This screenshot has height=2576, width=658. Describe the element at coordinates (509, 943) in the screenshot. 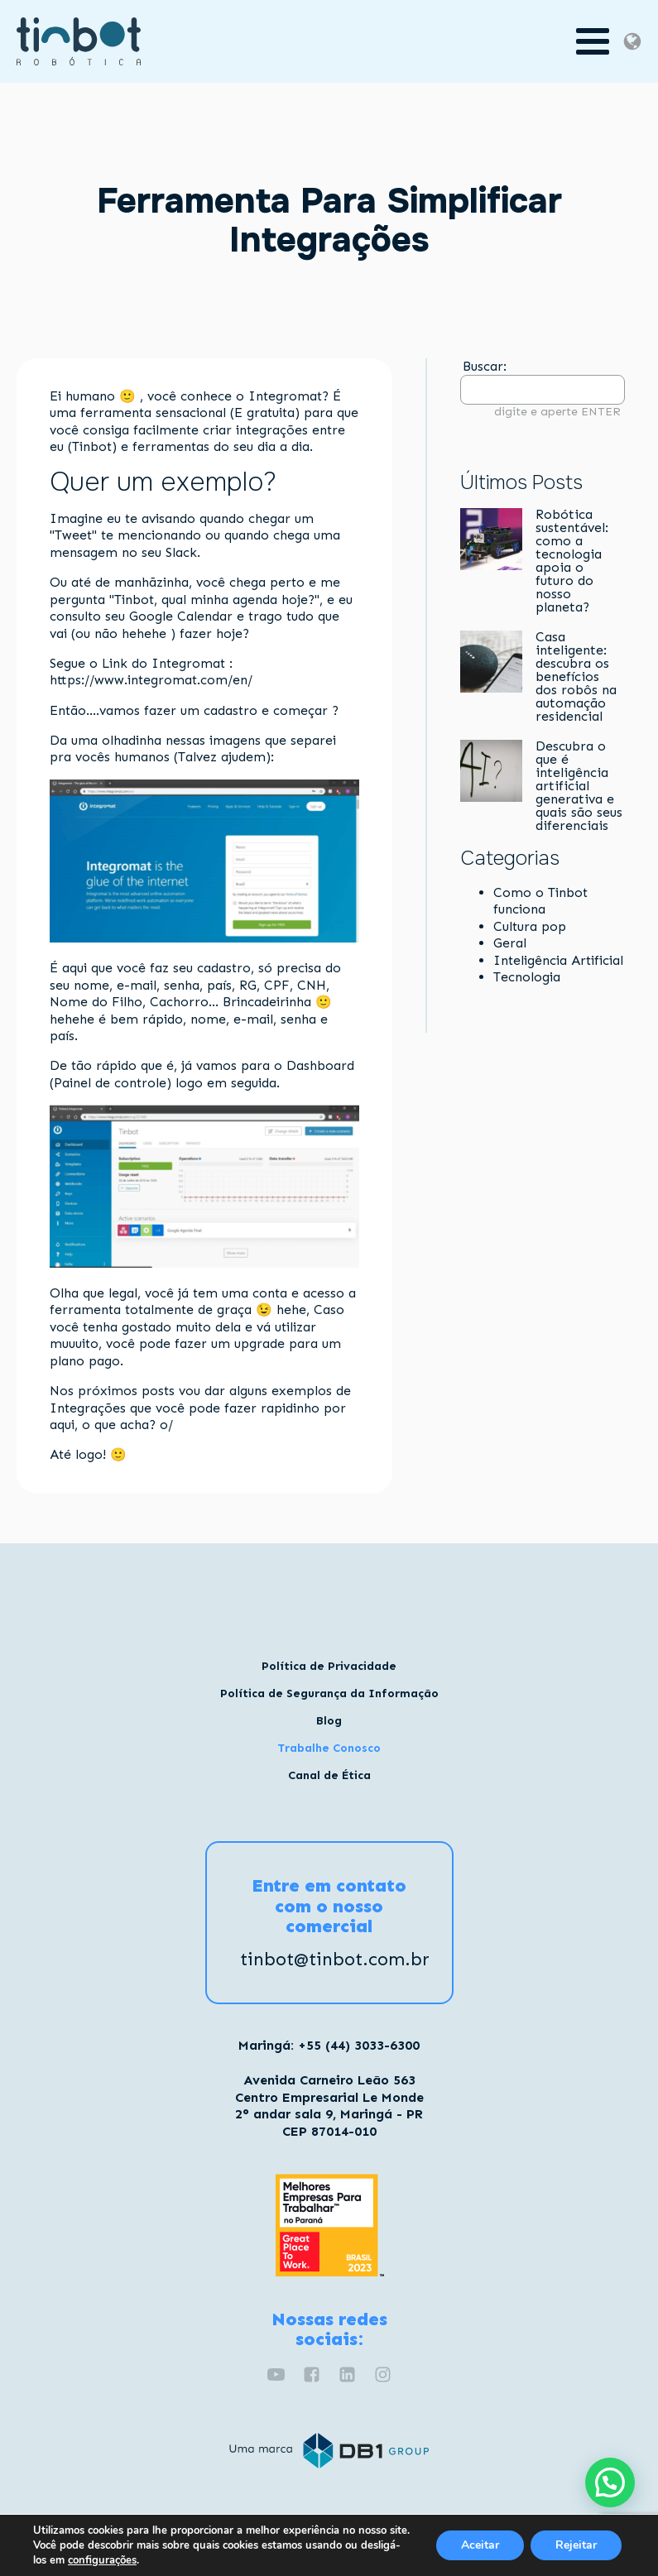

I see `Geral` at that location.